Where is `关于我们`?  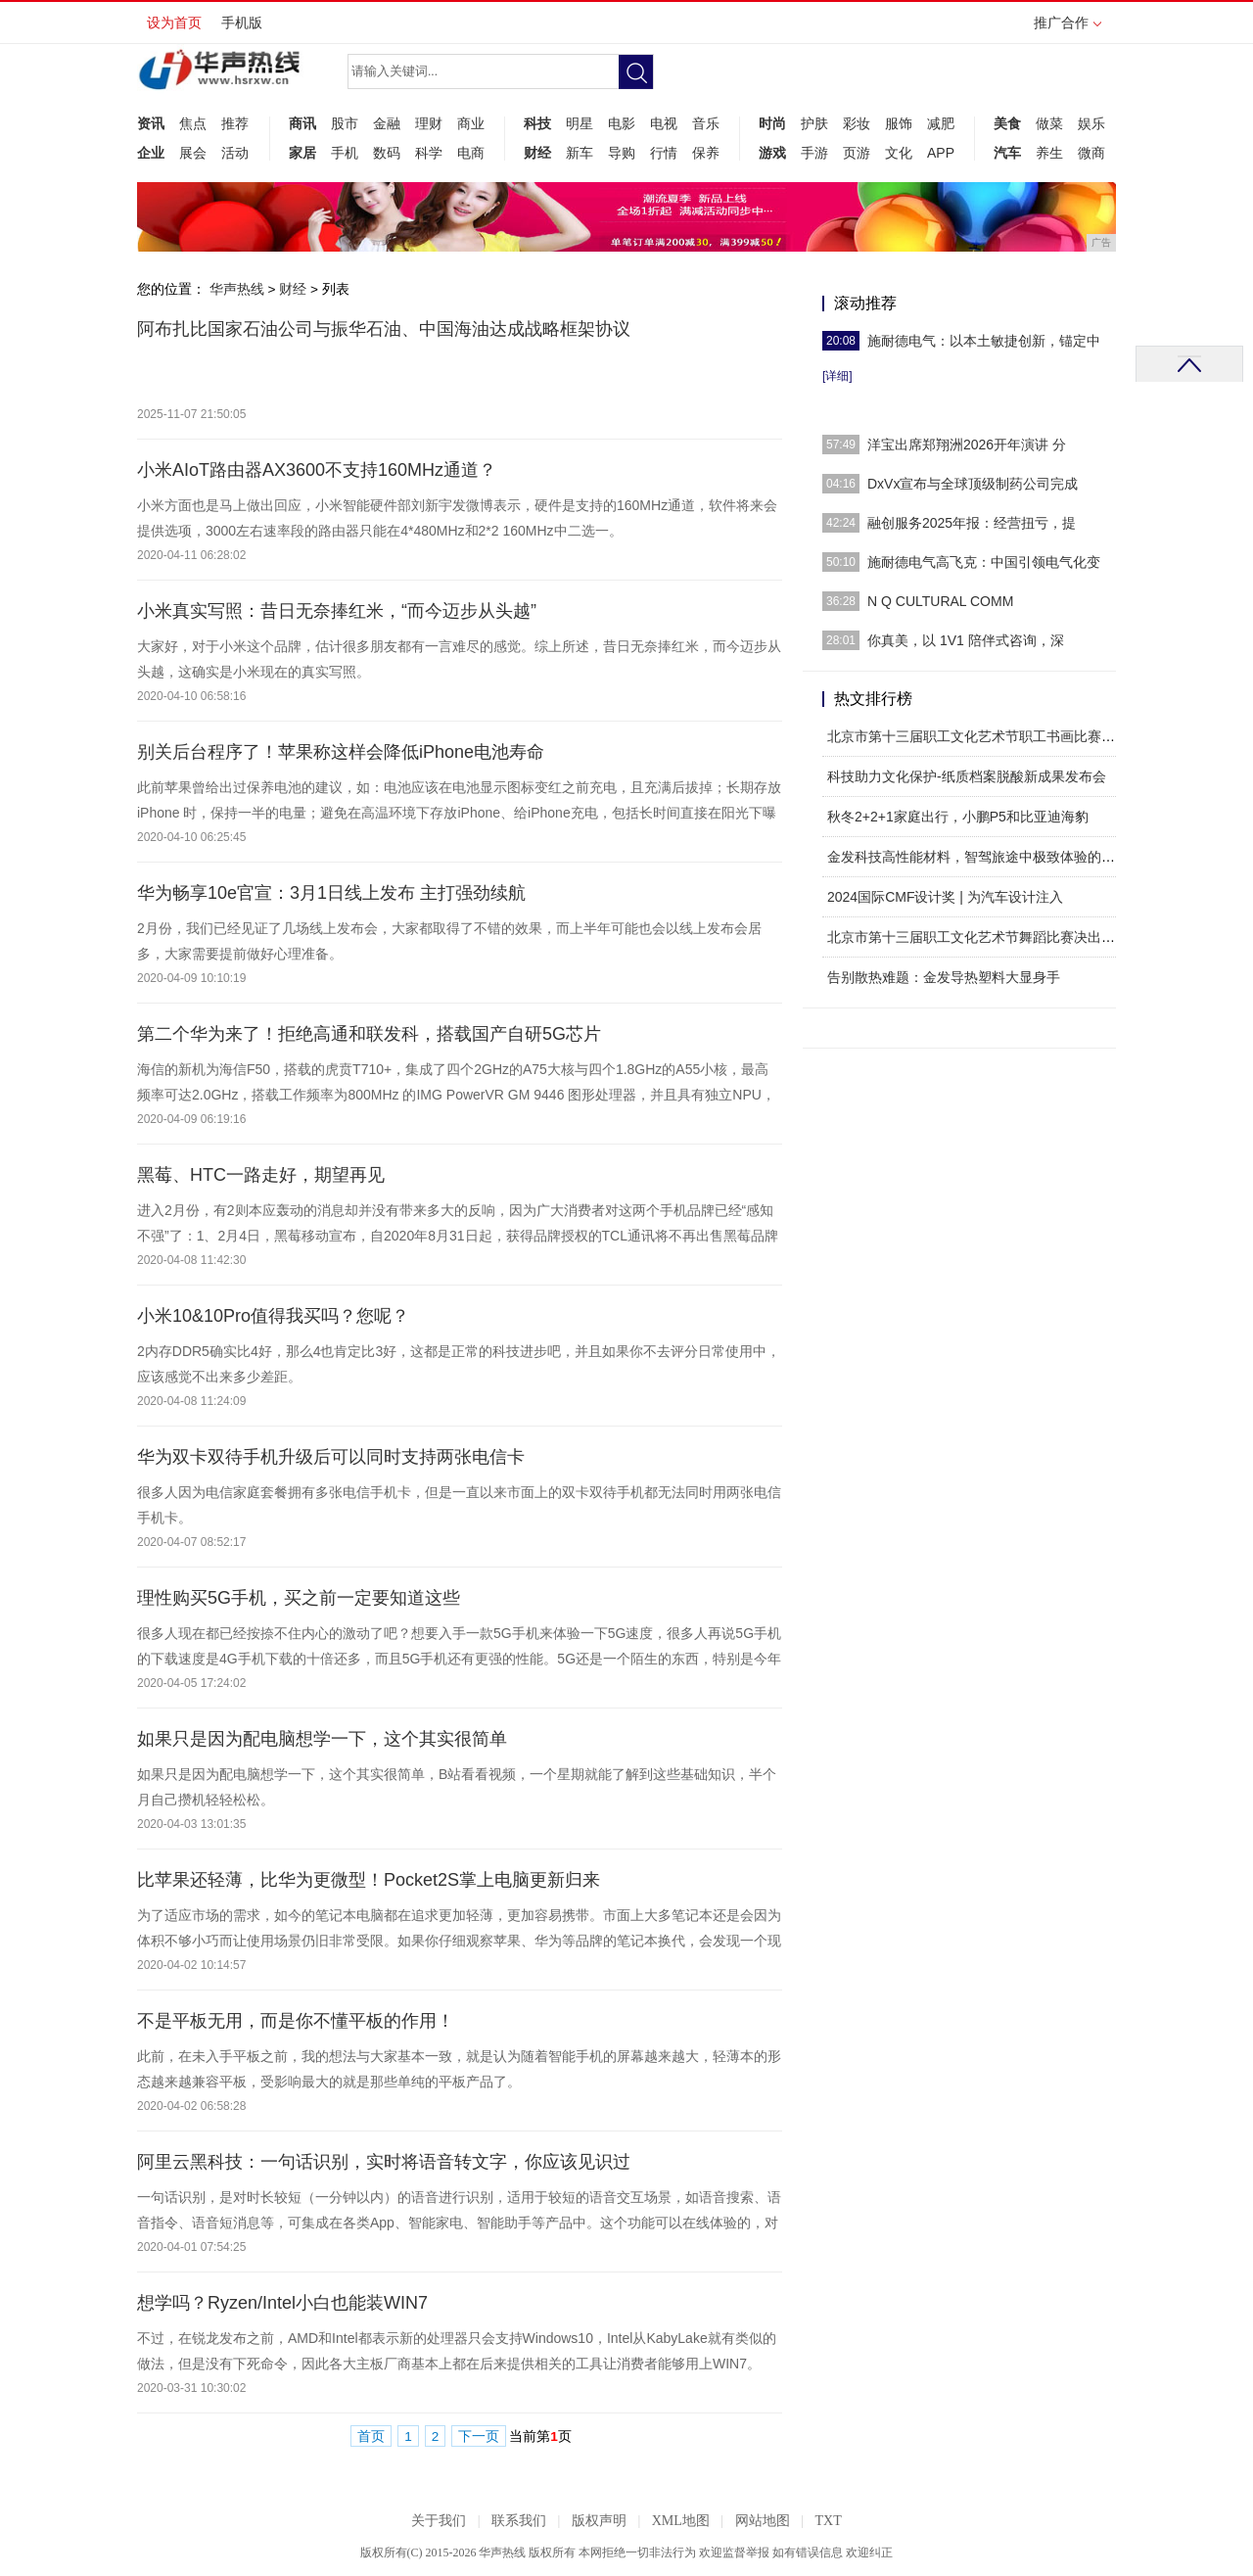 关于我们 is located at coordinates (438, 2520).